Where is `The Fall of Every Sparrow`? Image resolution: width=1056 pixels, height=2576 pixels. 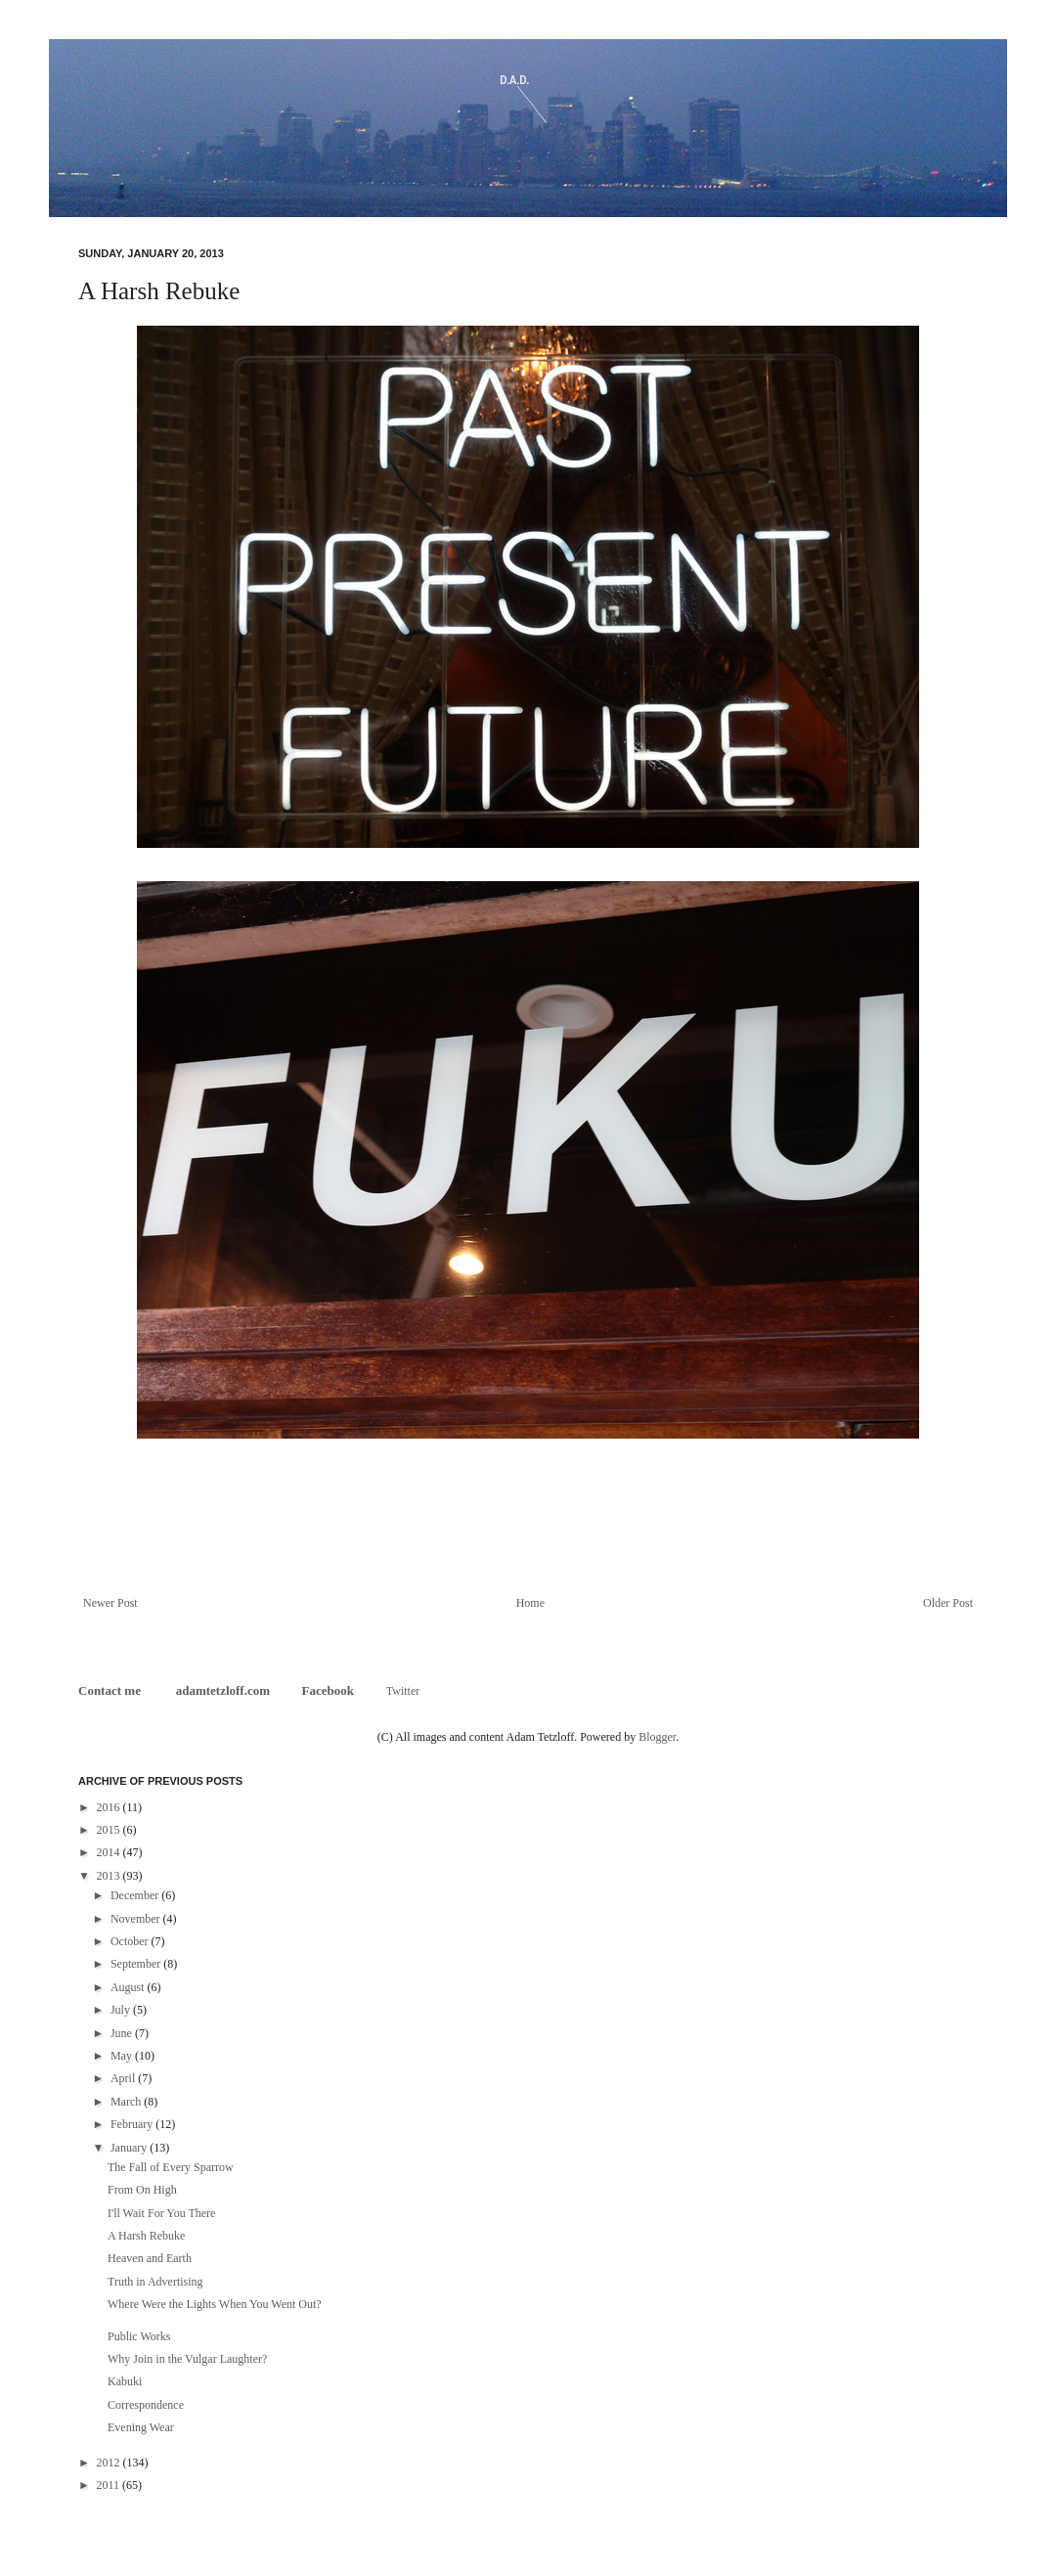
The Fall of Every Sparrow is located at coordinates (171, 2167).